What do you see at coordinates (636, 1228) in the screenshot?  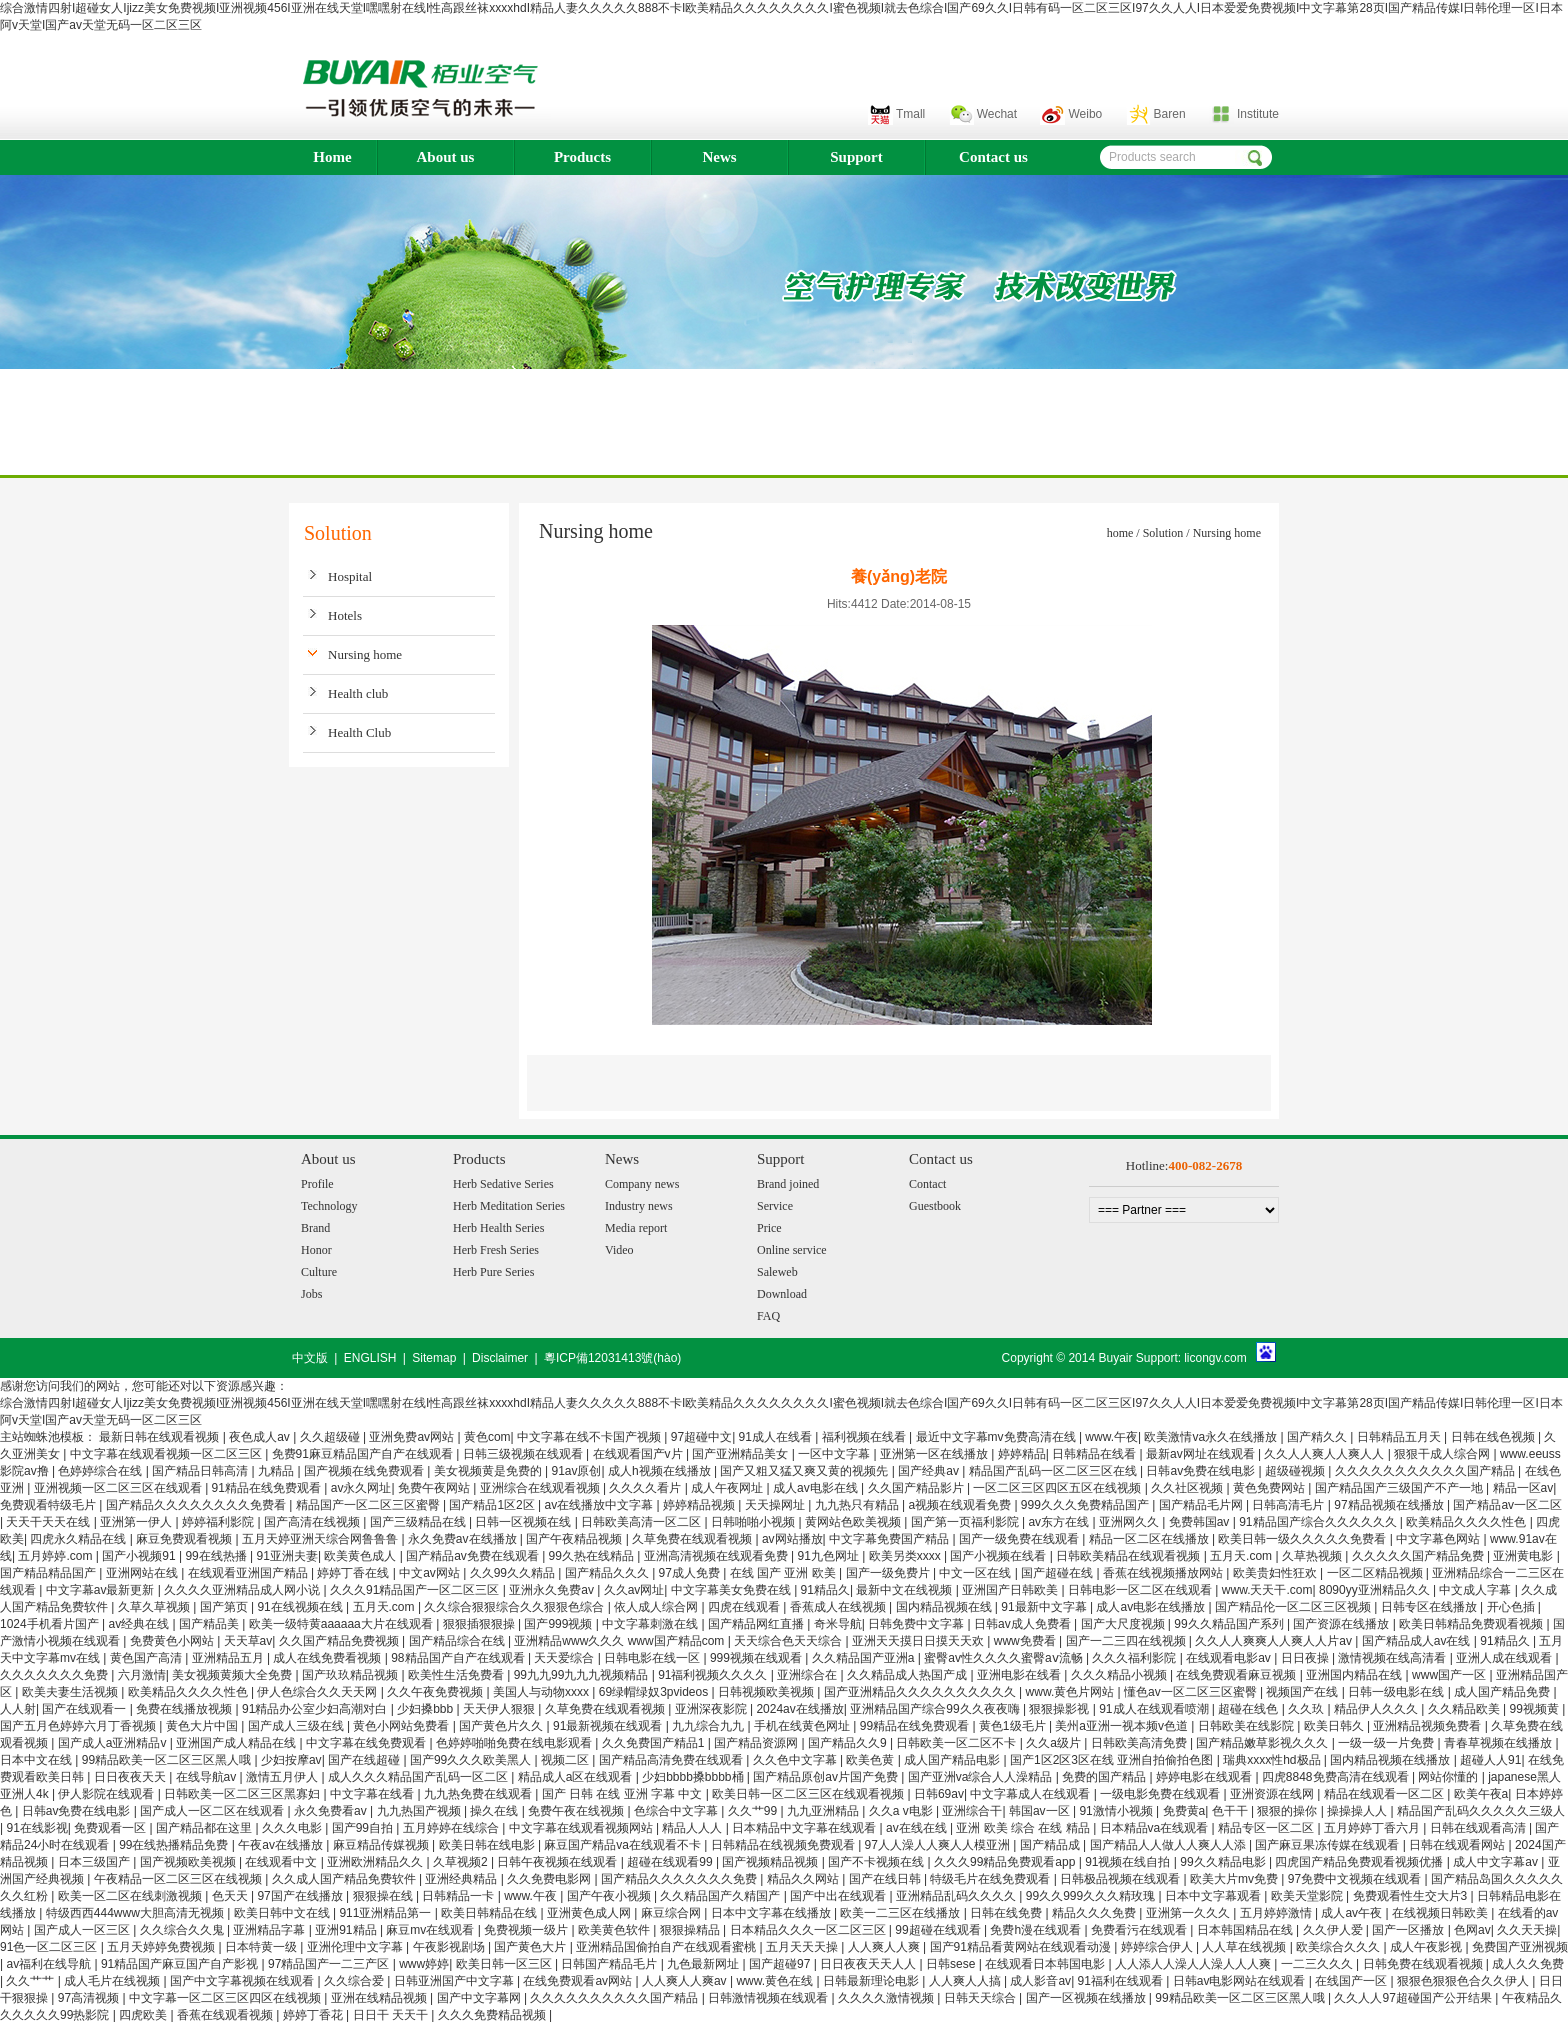 I see `Media report` at bounding box center [636, 1228].